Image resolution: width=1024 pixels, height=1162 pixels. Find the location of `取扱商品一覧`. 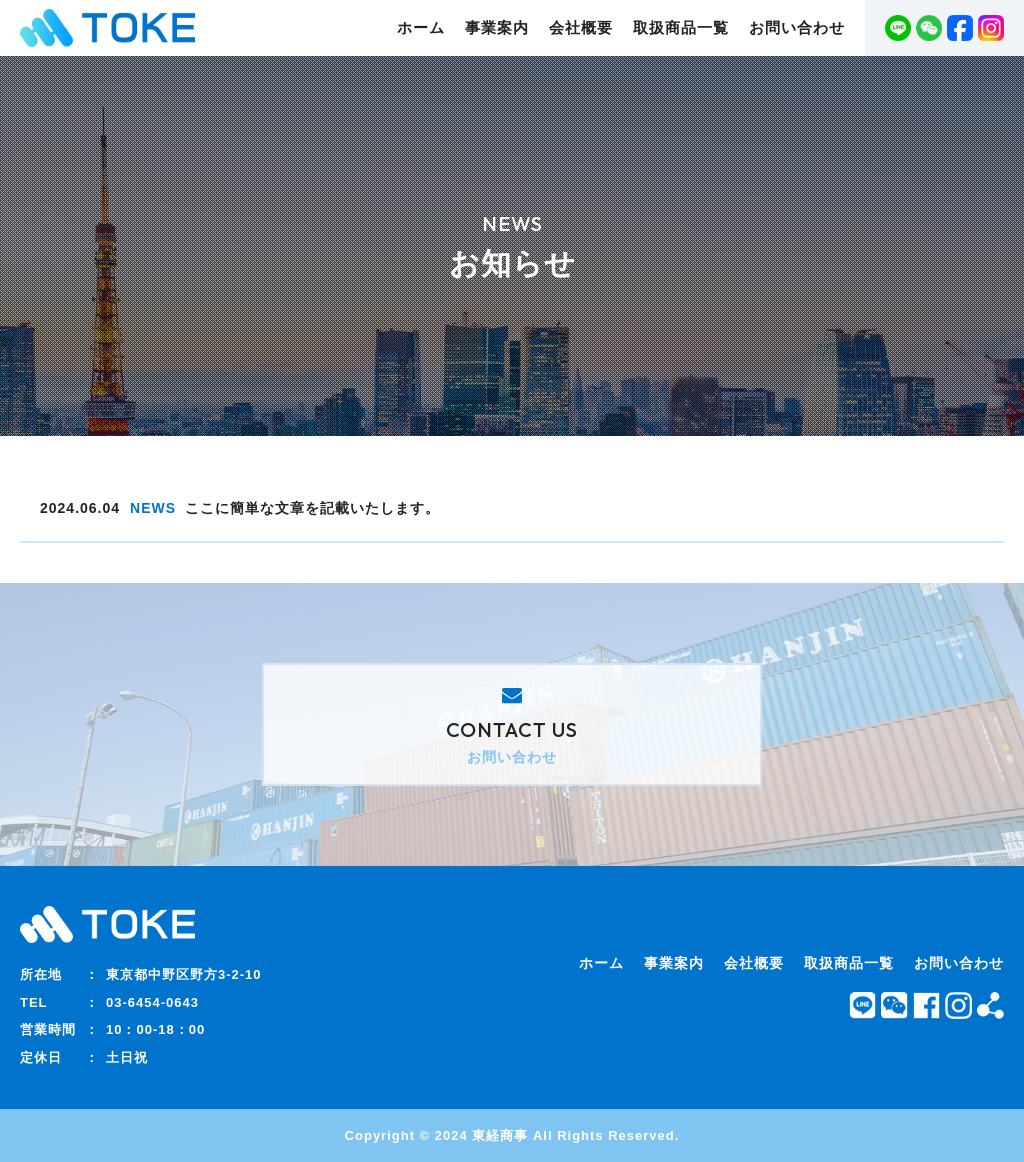

取扱商品一覧 is located at coordinates (681, 28).